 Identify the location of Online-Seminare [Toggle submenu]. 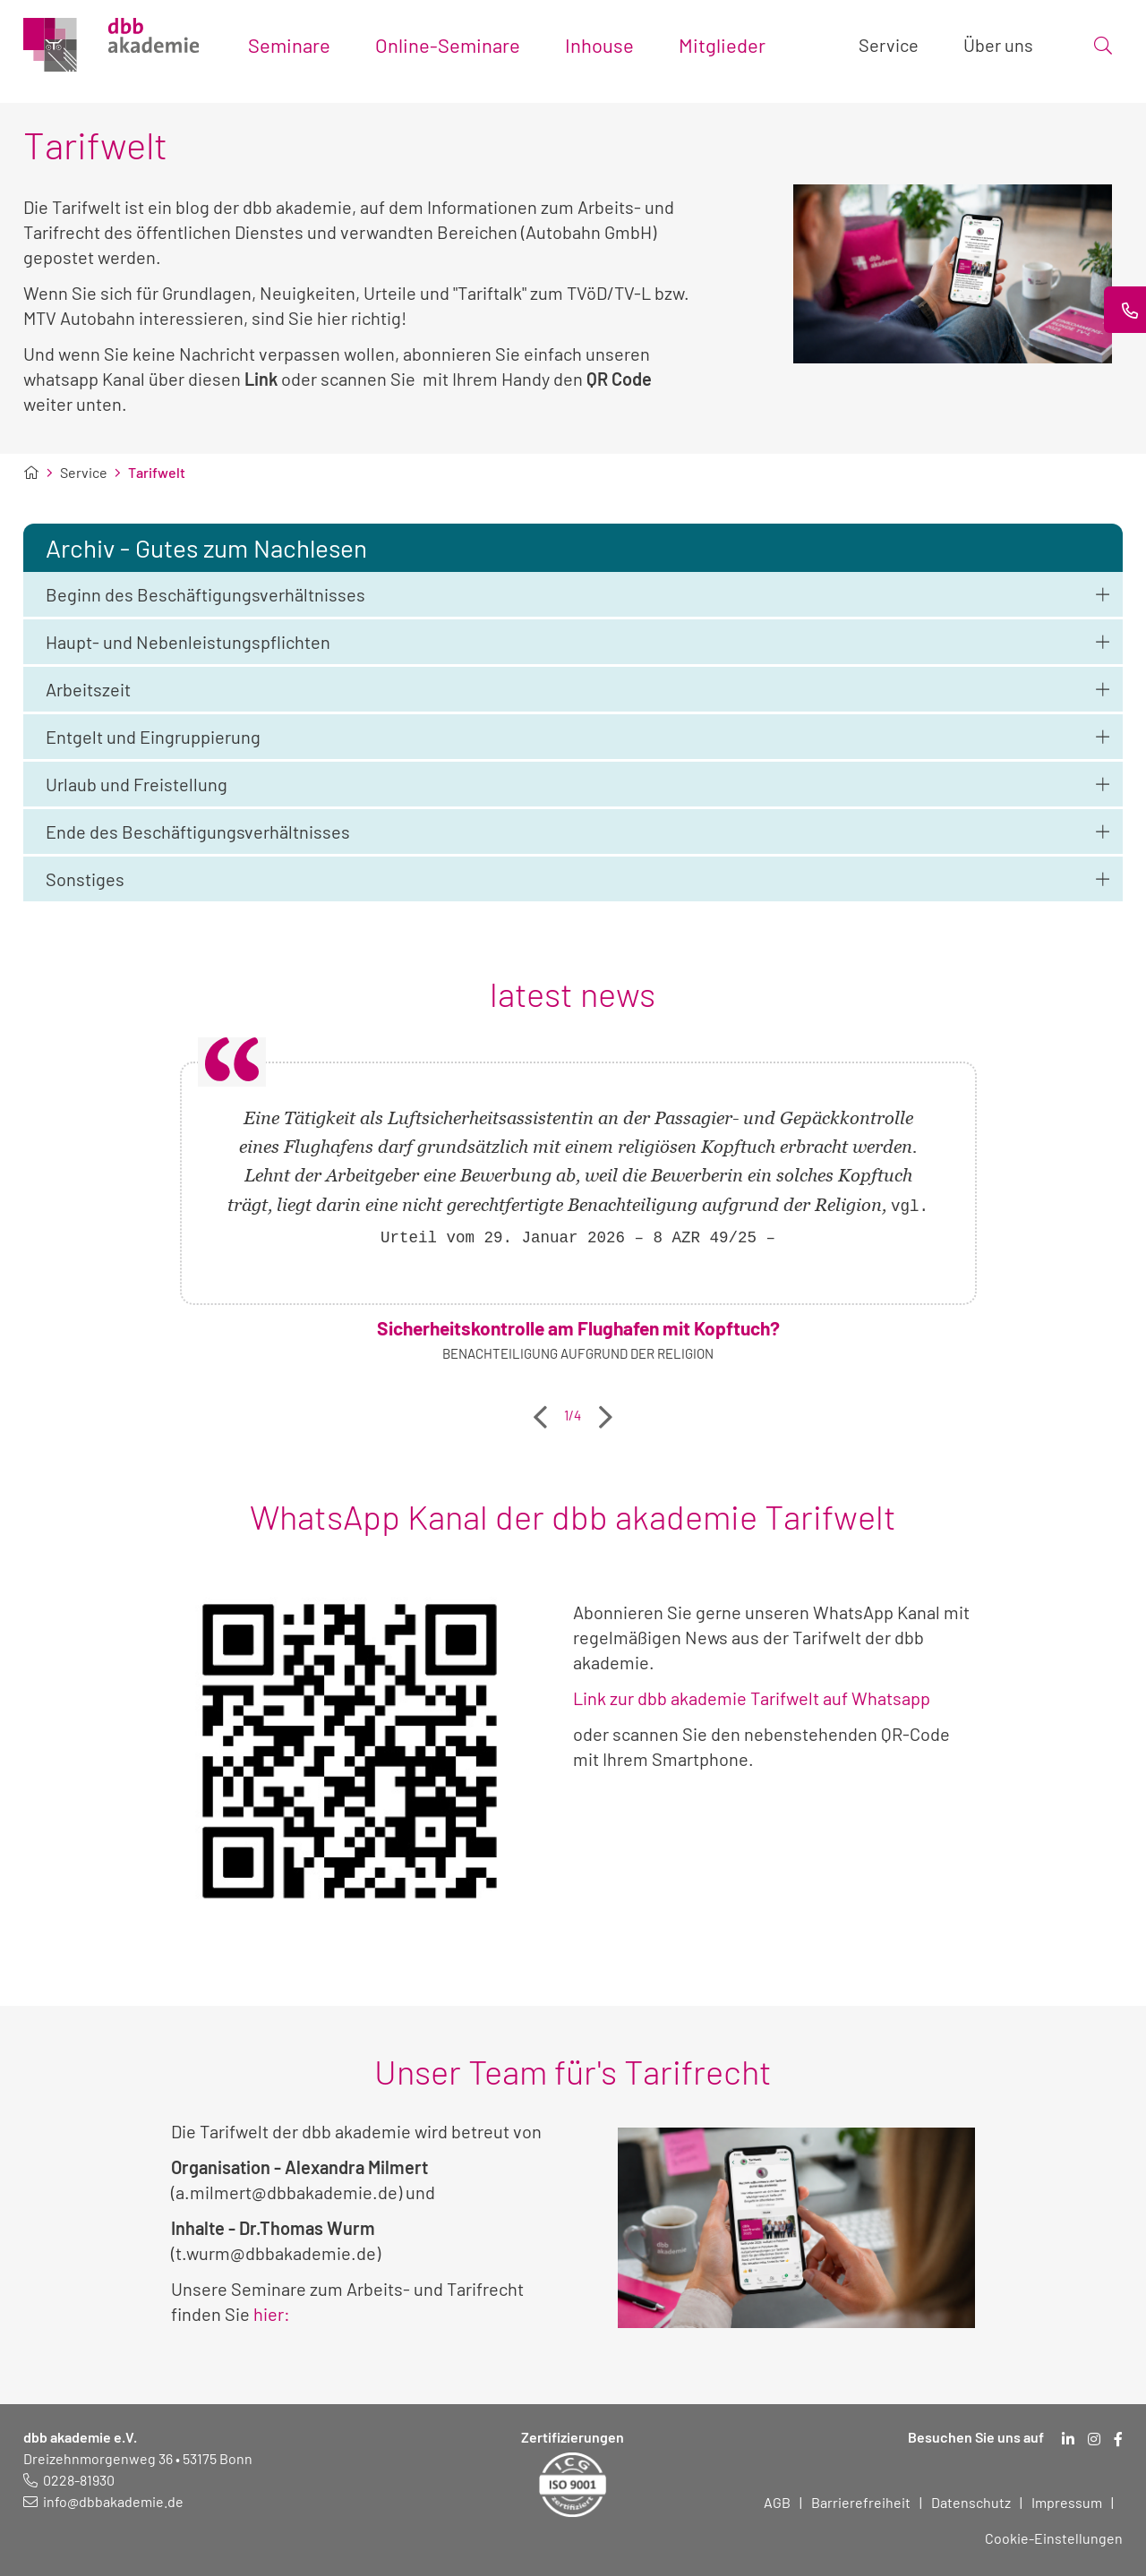
(447, 44).